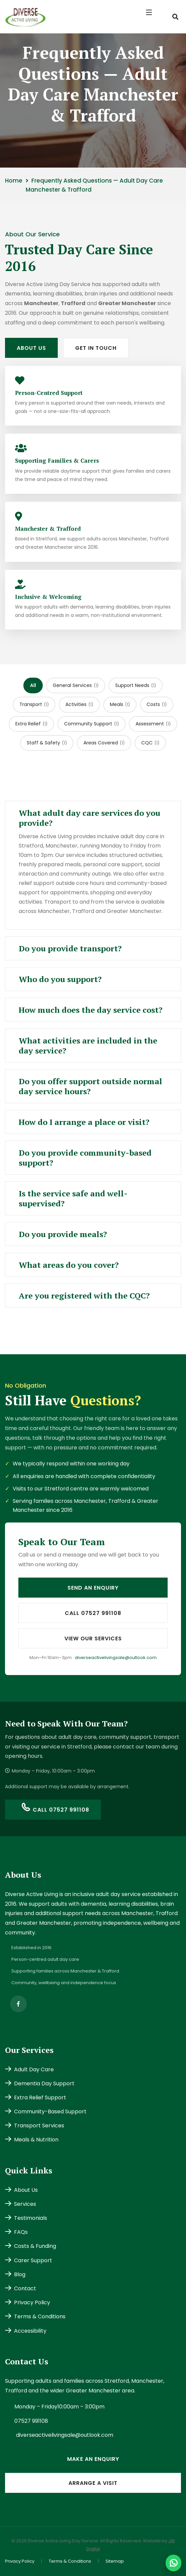  Describe the element at coordinates (93, 1613) in the screenshot. I see `Call 07527 991108` at that location.